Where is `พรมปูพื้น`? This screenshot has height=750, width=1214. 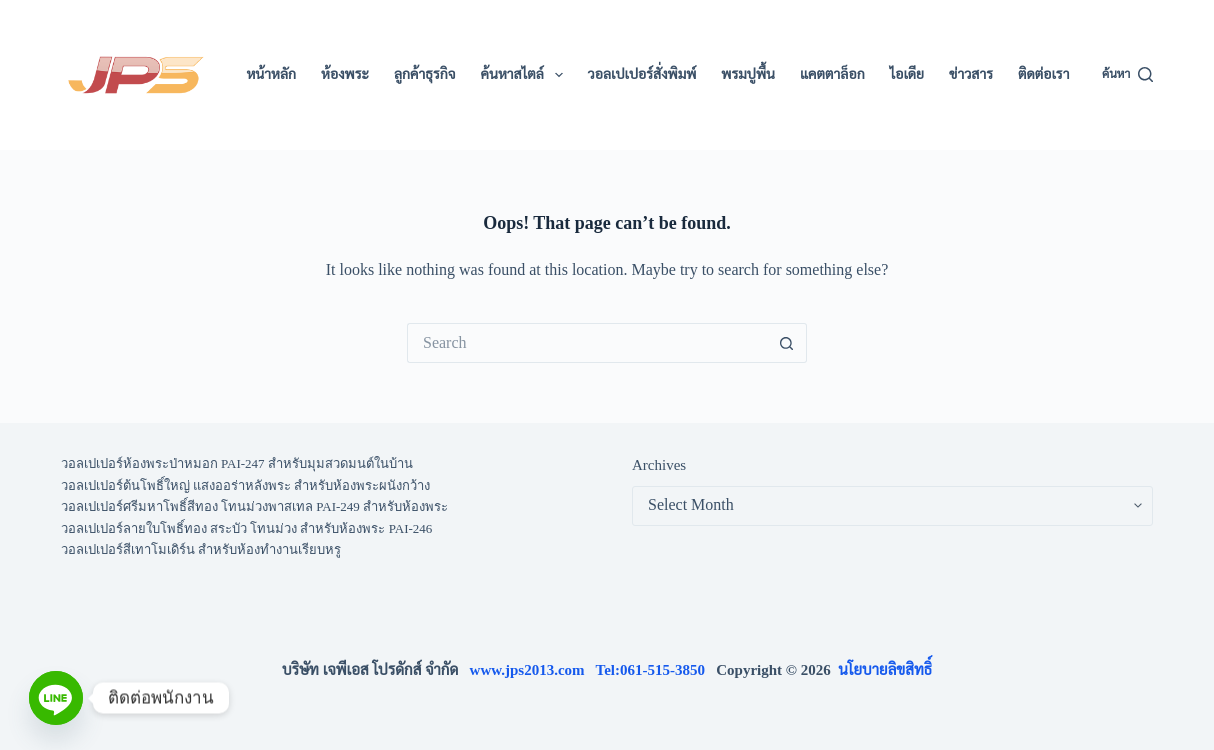
พรมปูพื้น is located at coordinates (748, 74).